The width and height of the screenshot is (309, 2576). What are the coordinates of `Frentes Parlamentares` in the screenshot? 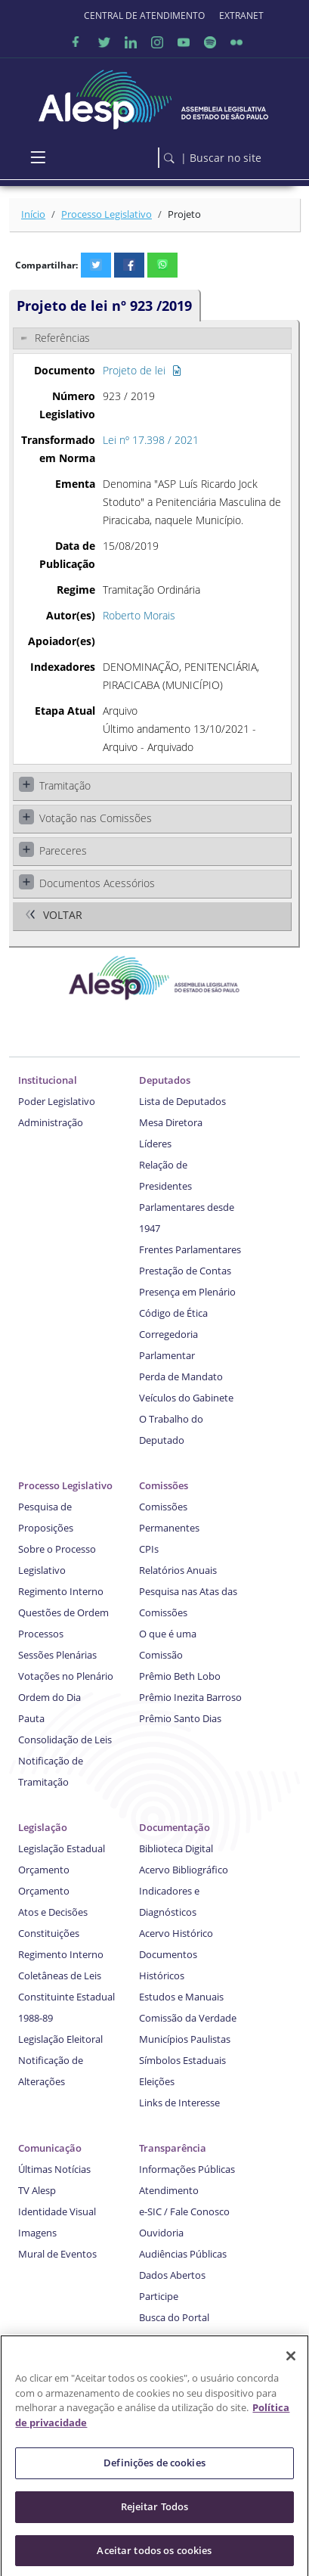 It's located at (190, 1249).